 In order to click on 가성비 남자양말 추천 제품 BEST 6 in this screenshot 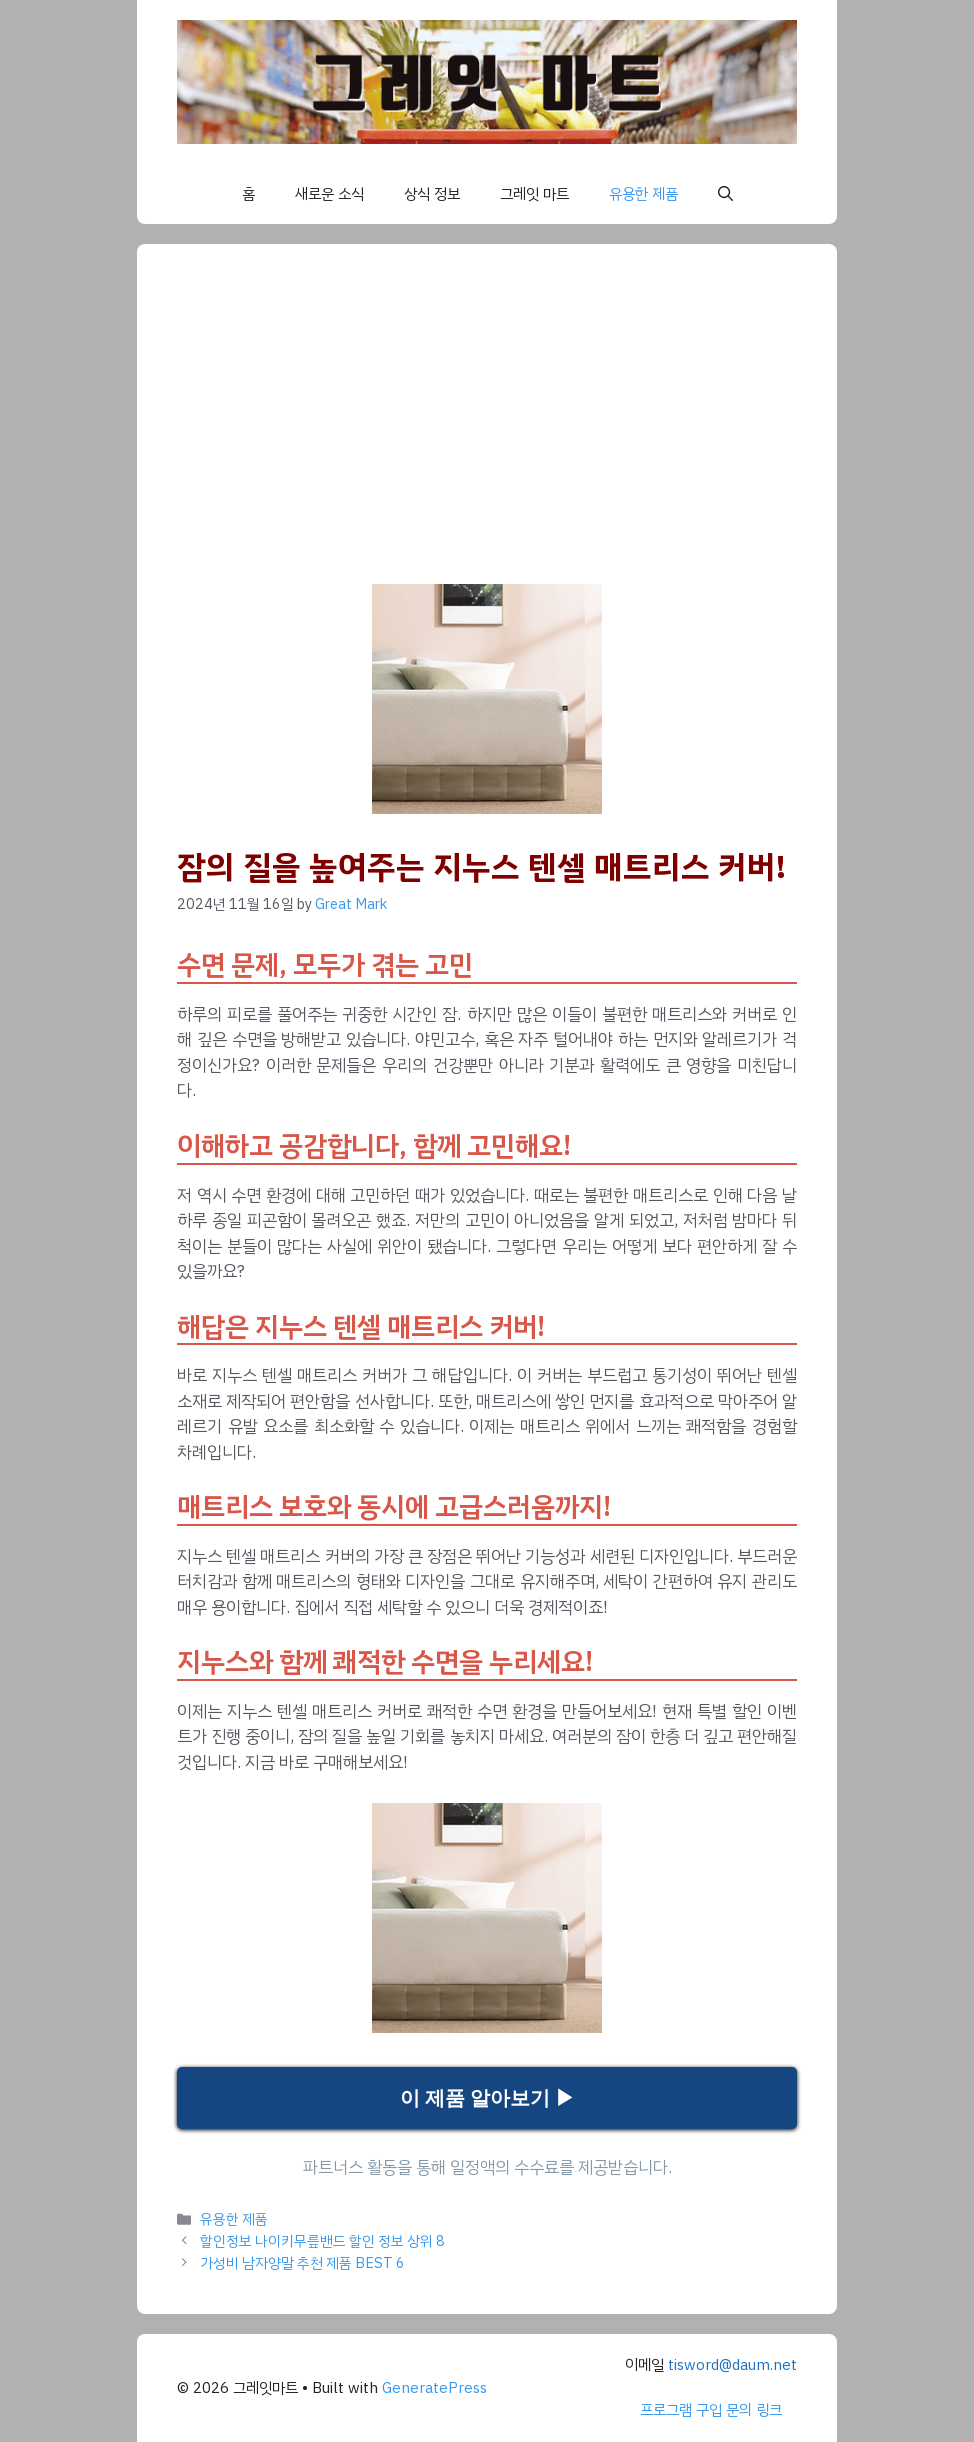, I will do `click(302, 2263)`.